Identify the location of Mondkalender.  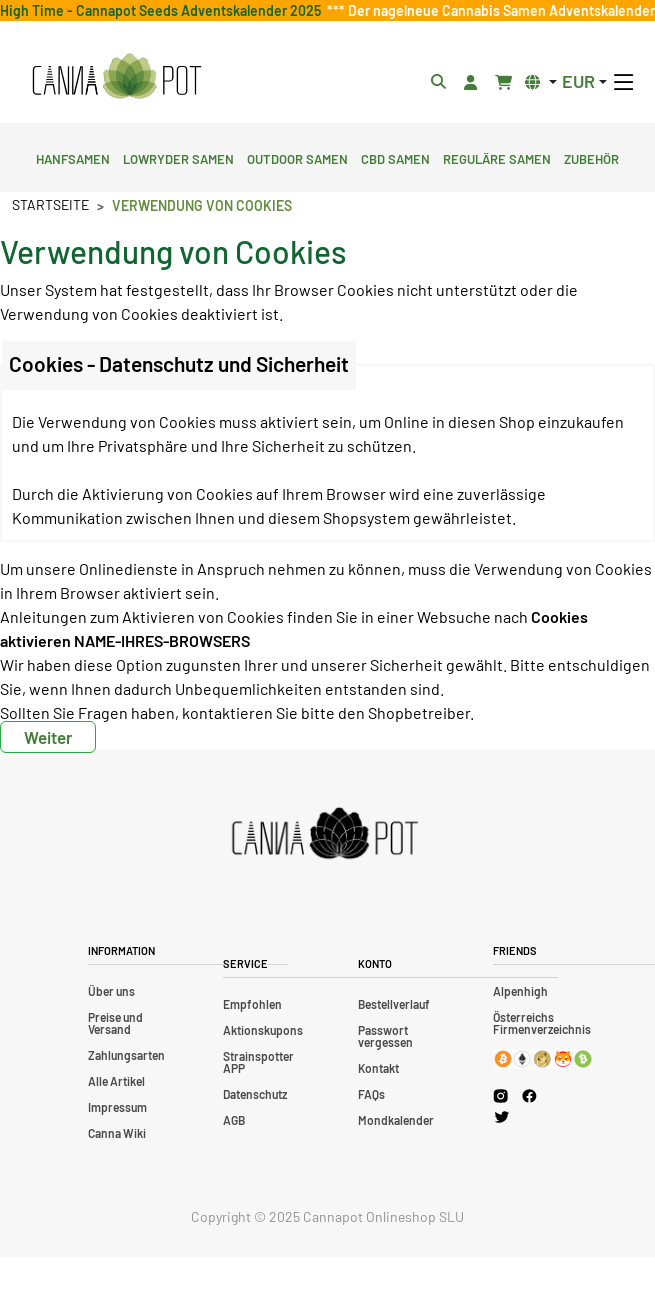
(396, 1120).